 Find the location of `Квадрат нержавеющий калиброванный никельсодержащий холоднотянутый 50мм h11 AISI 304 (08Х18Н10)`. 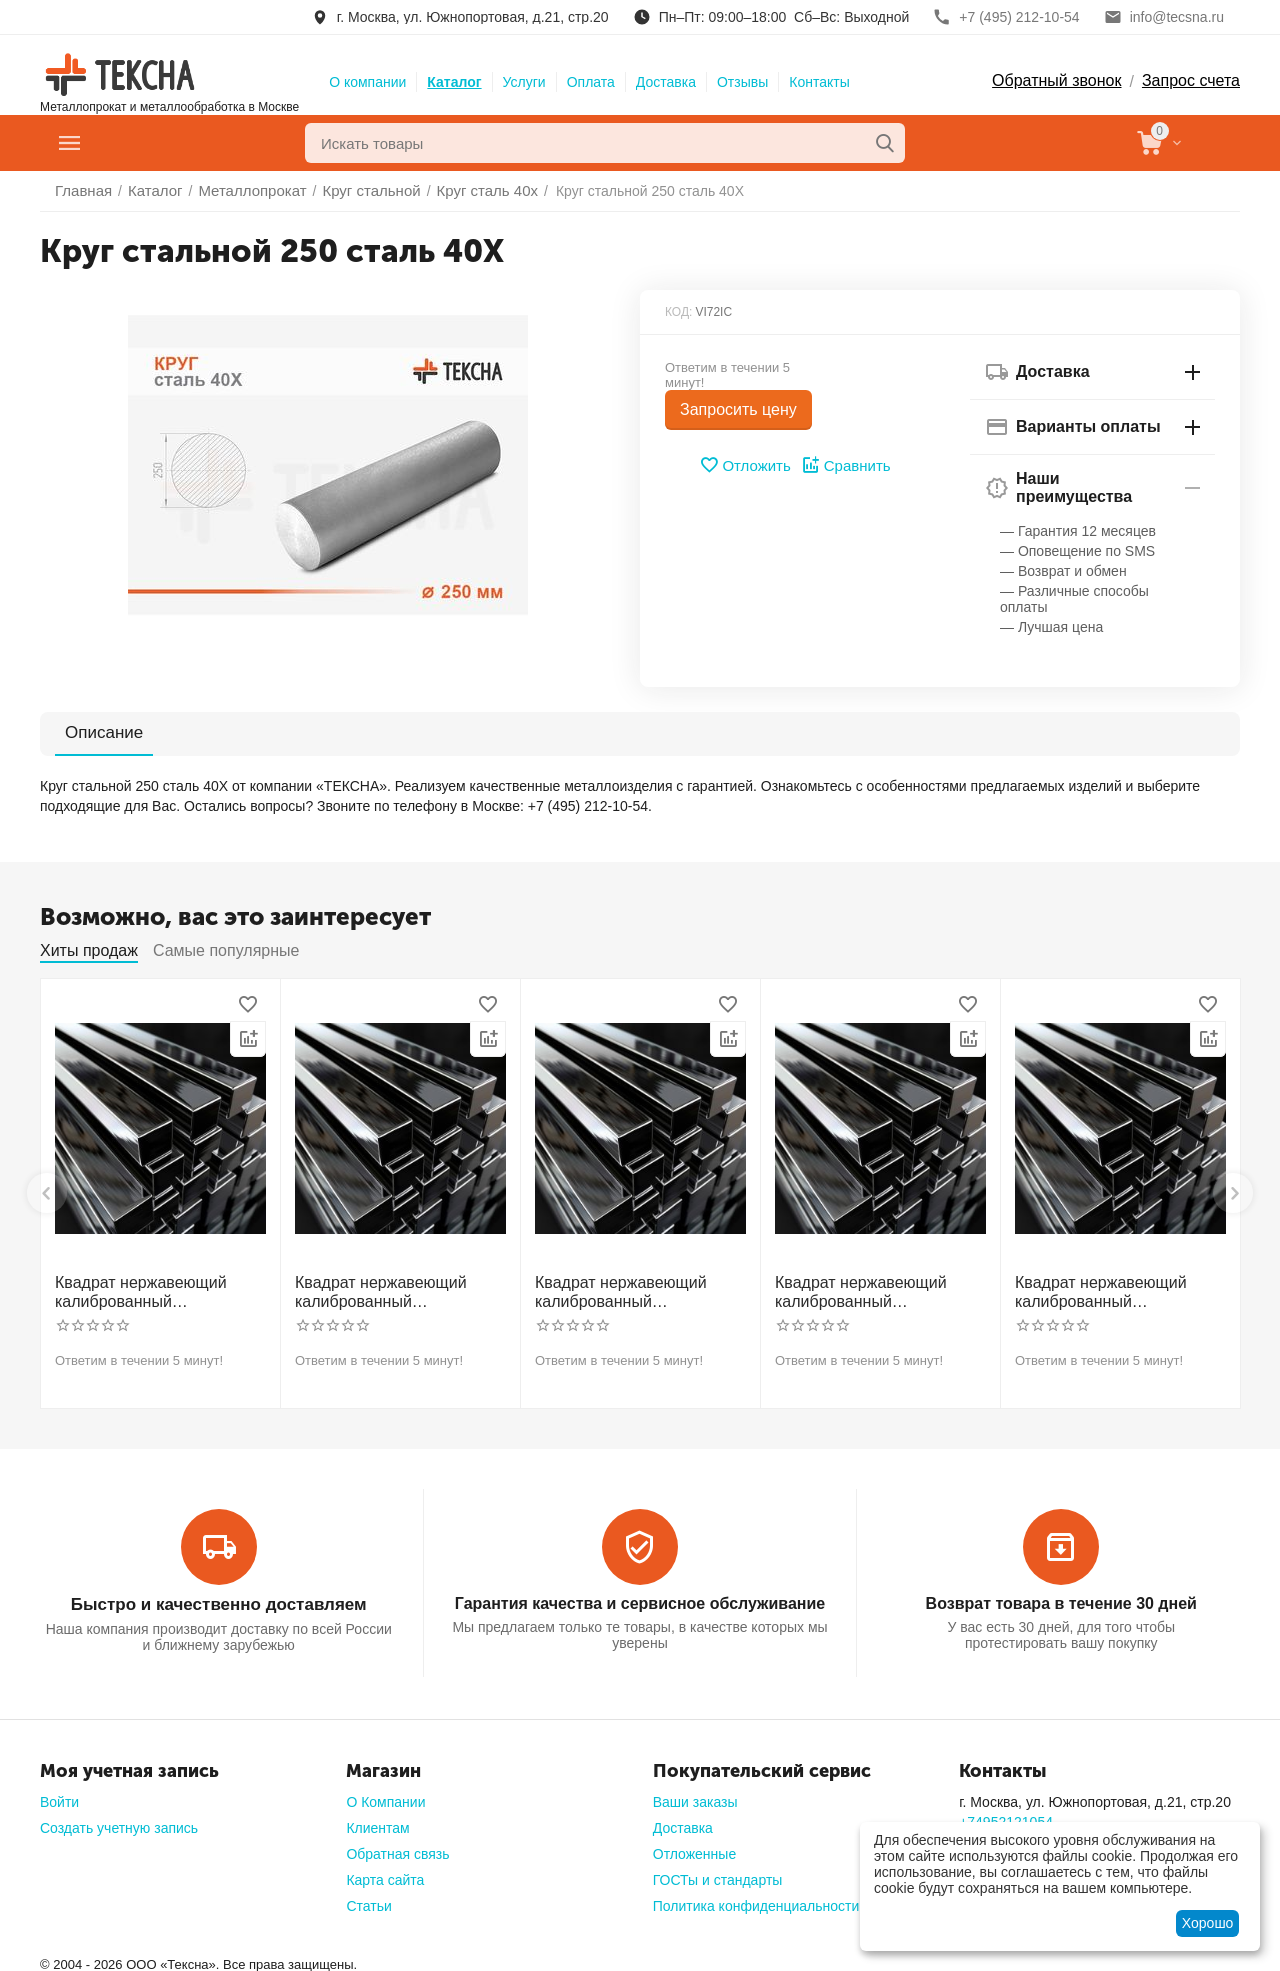

Квадрат нержавеющий калиброванный никельсодержащий холоднотянутый 50мм h11 AISI 304 (08Х18Н10) is located at coordinates (876, 1290).